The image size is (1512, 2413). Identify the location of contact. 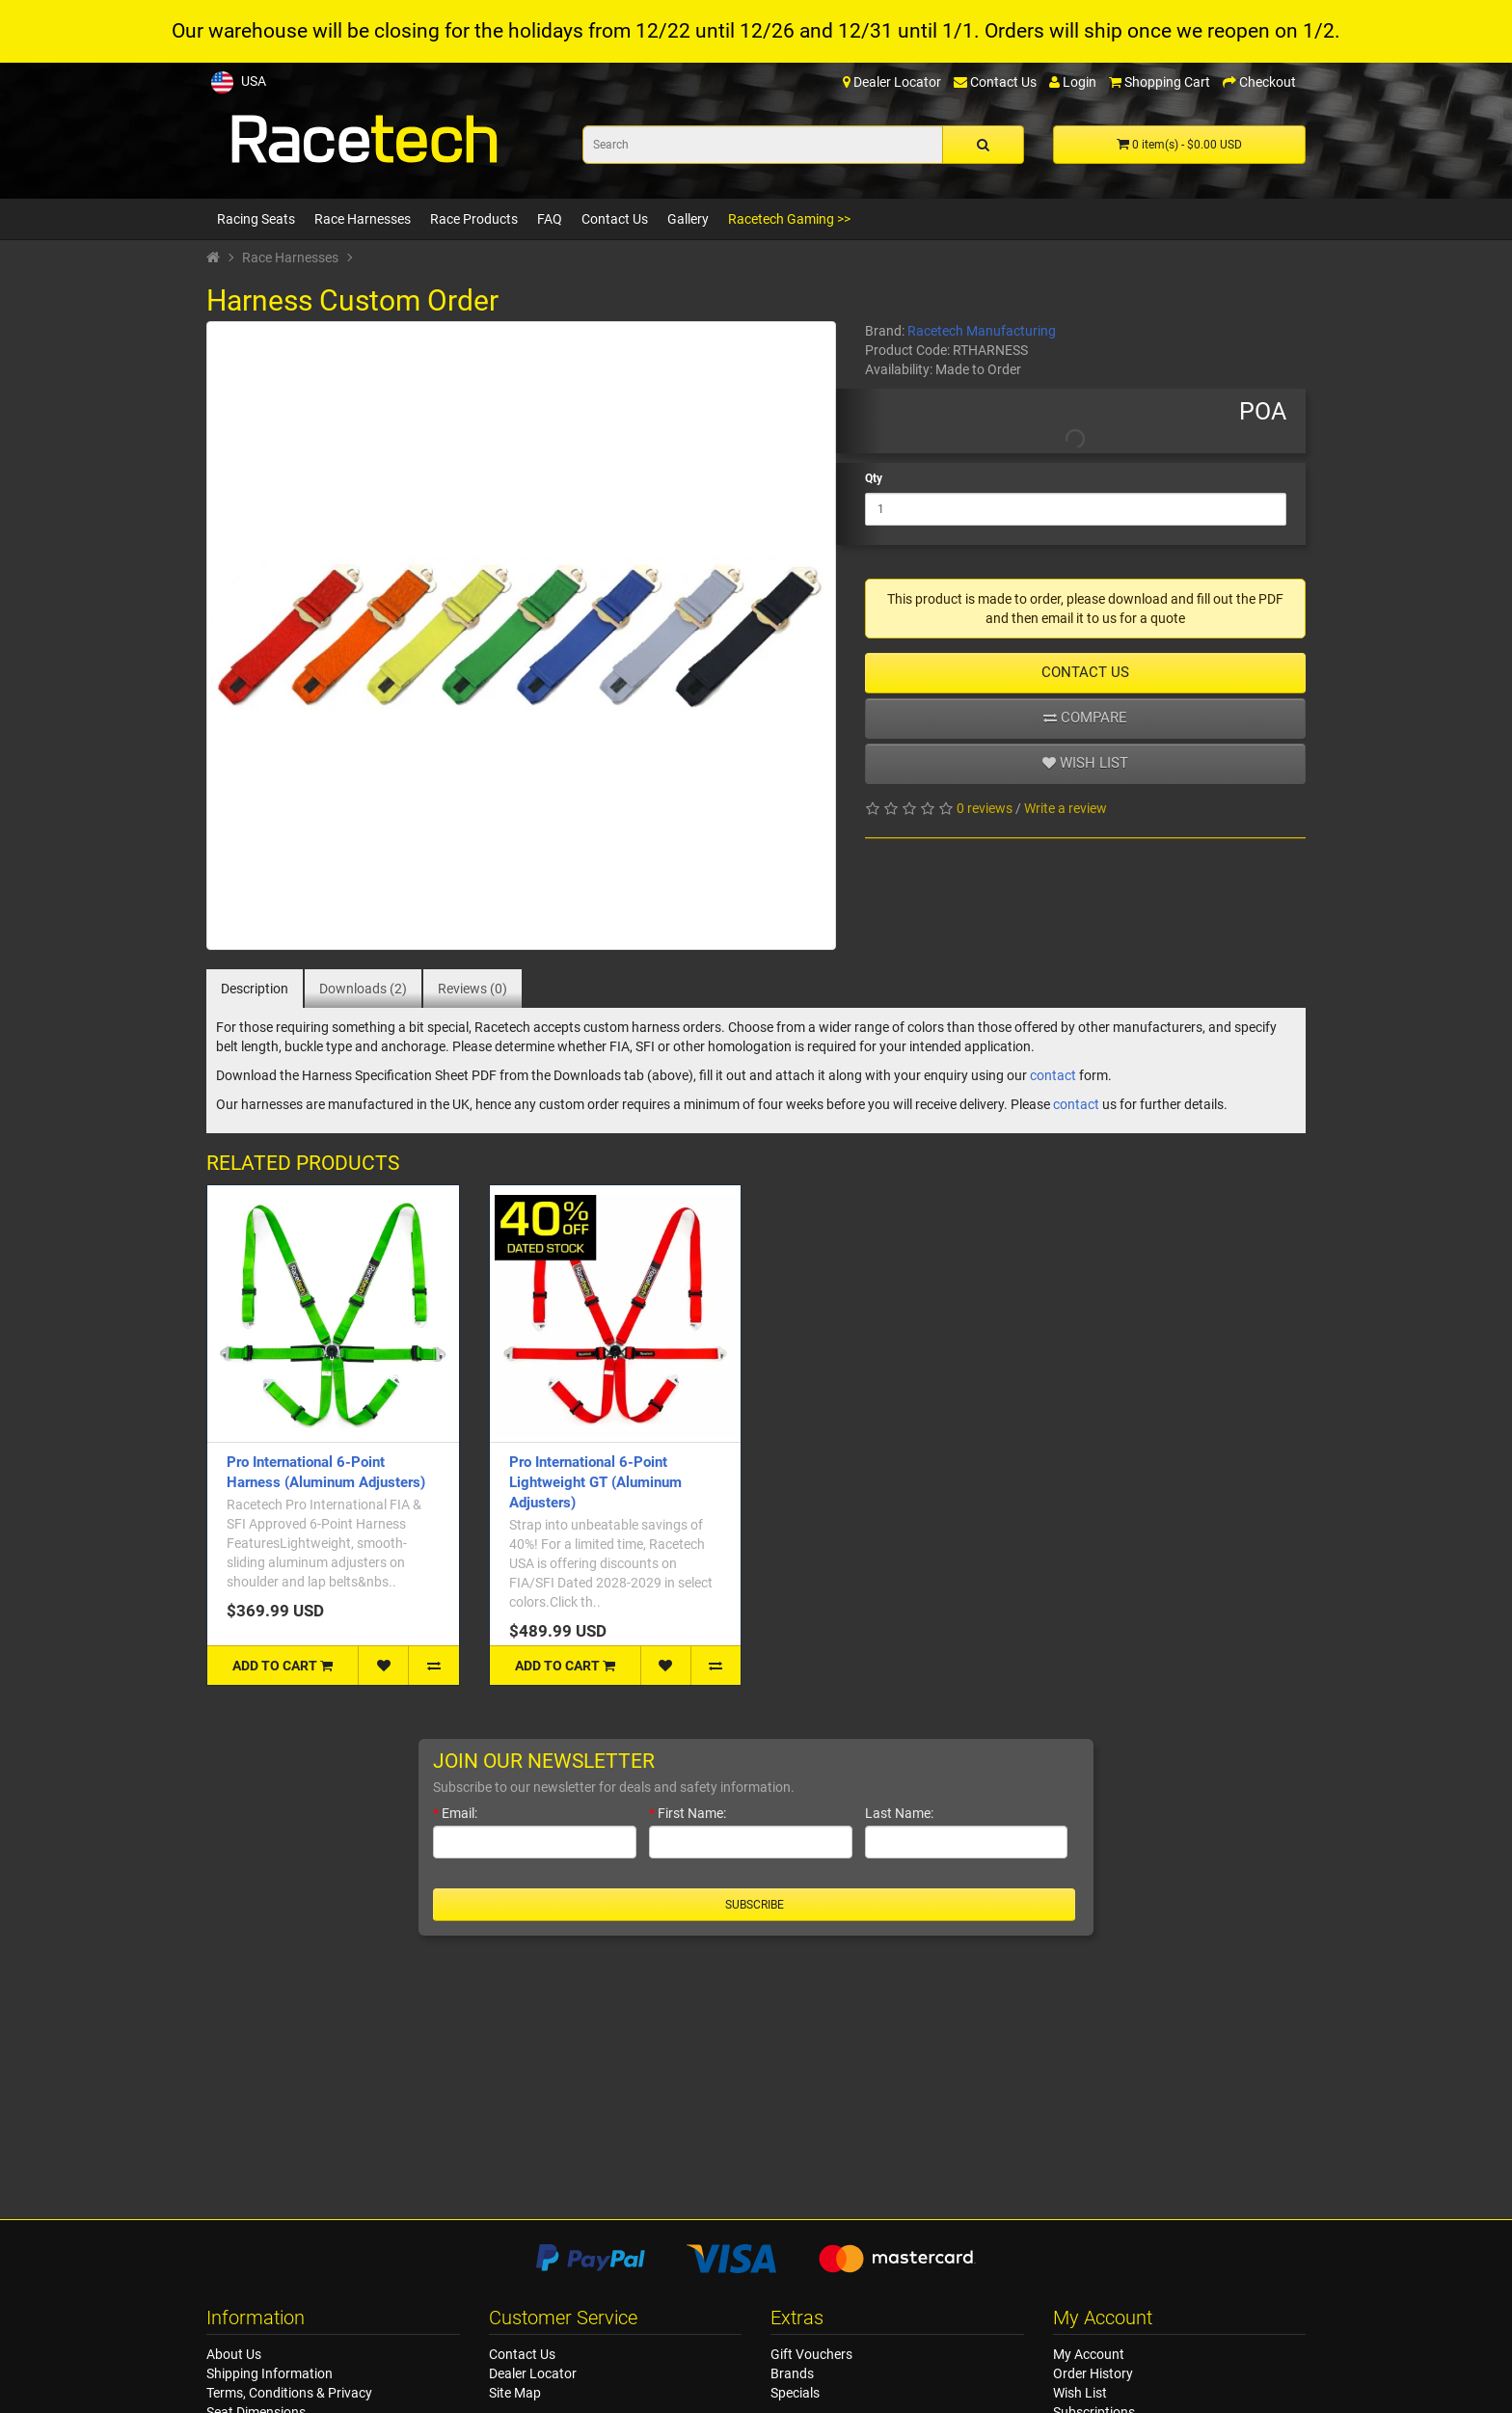
(1053, 1075).